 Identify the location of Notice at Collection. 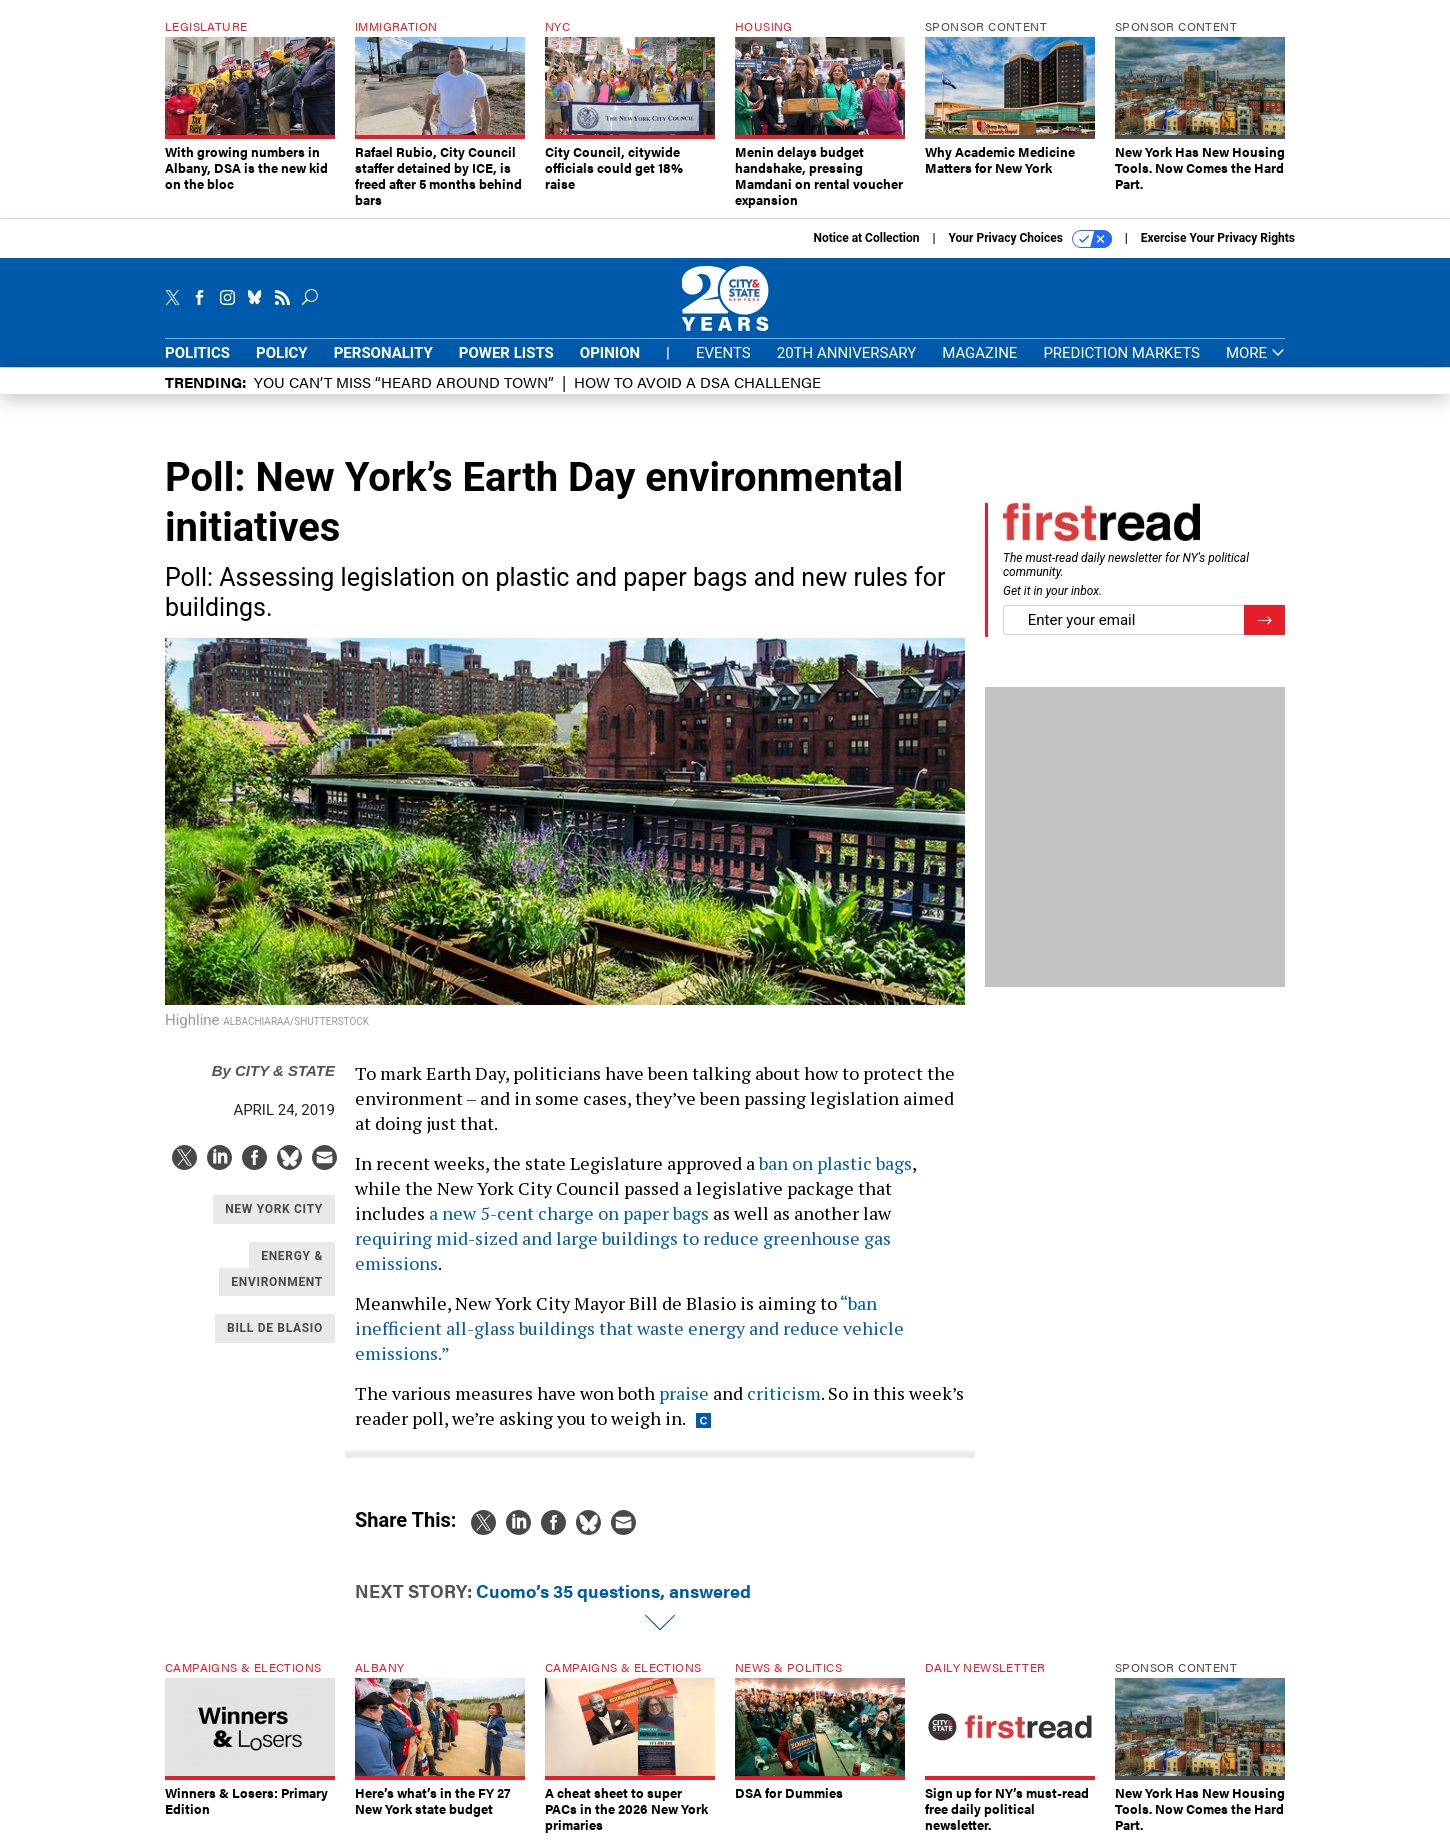
(866, 238).